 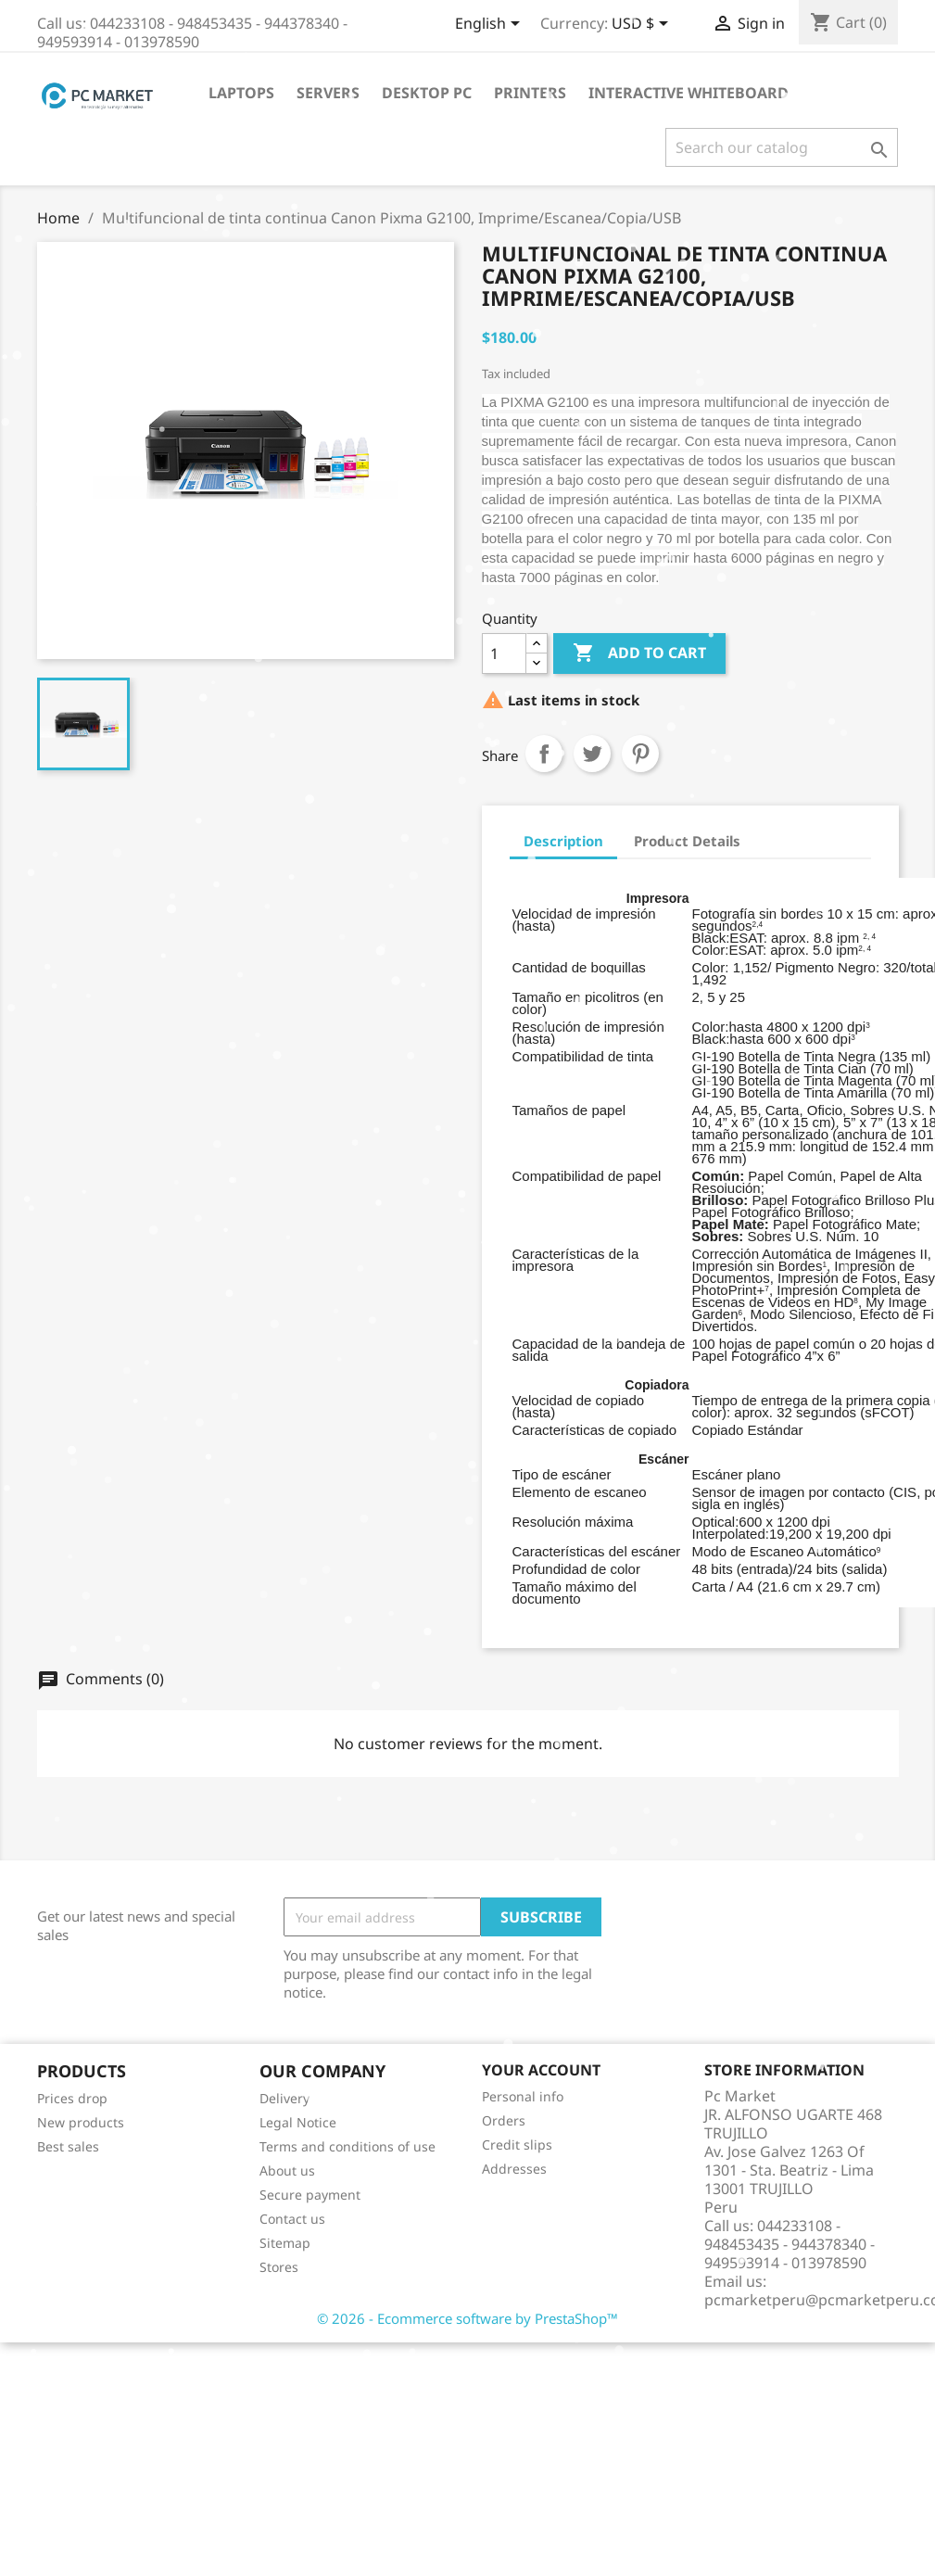 I want to click on About us, so click(x=287, y=2170).